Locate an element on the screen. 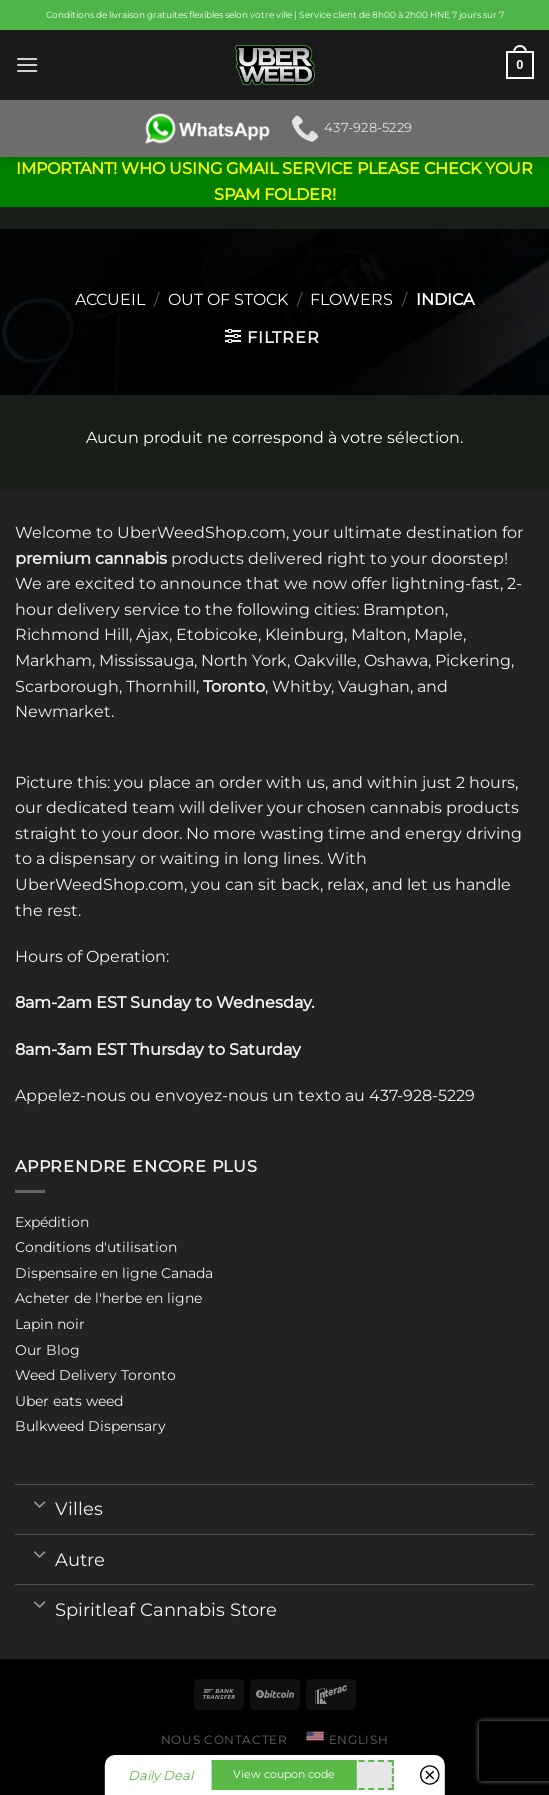  Expédition is located at coordinates (52, 1222).